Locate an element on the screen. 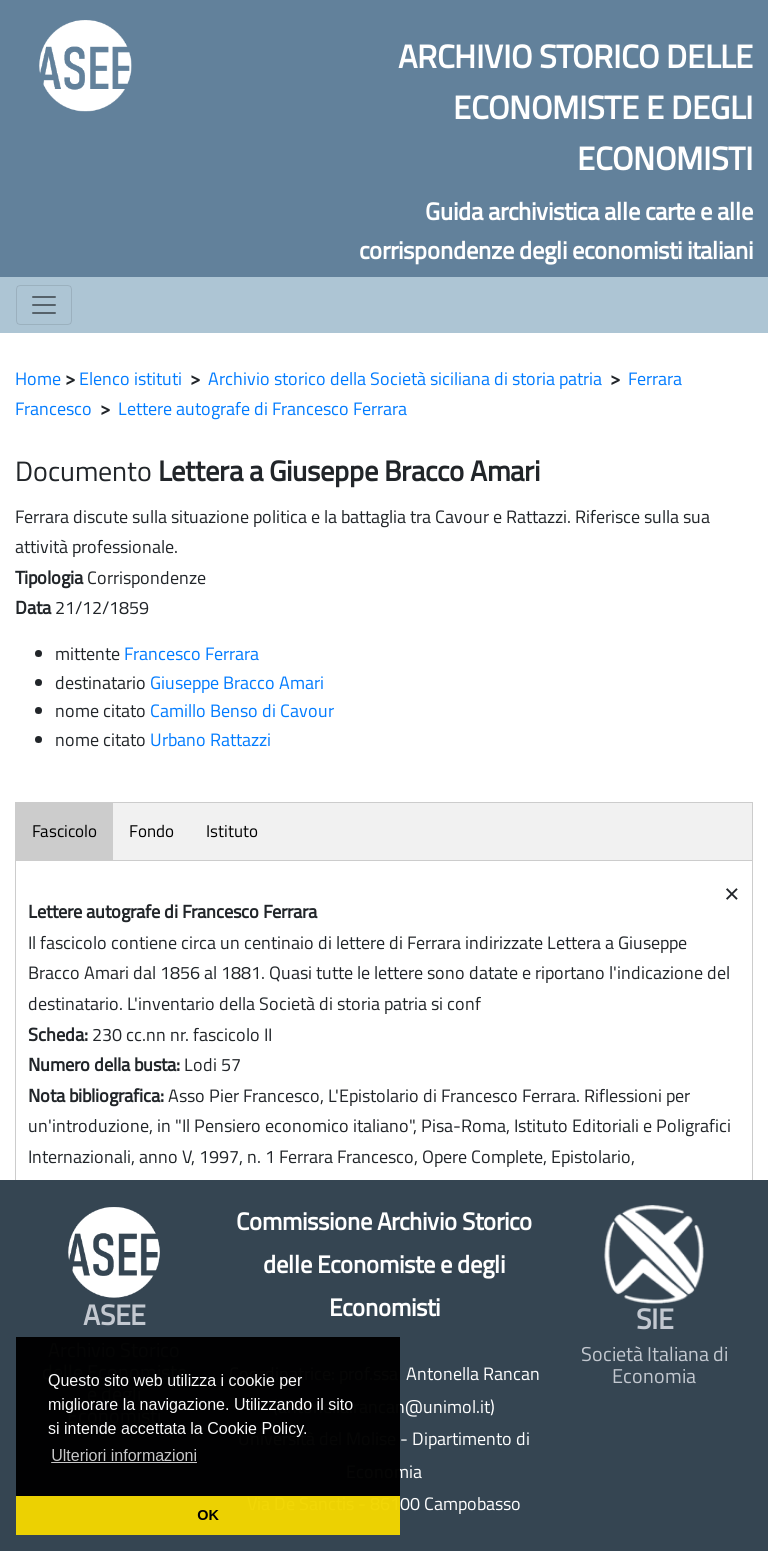 This screenshot has width=768, height=1551. Francesco Ferrara is located at coordinates (191, 653).